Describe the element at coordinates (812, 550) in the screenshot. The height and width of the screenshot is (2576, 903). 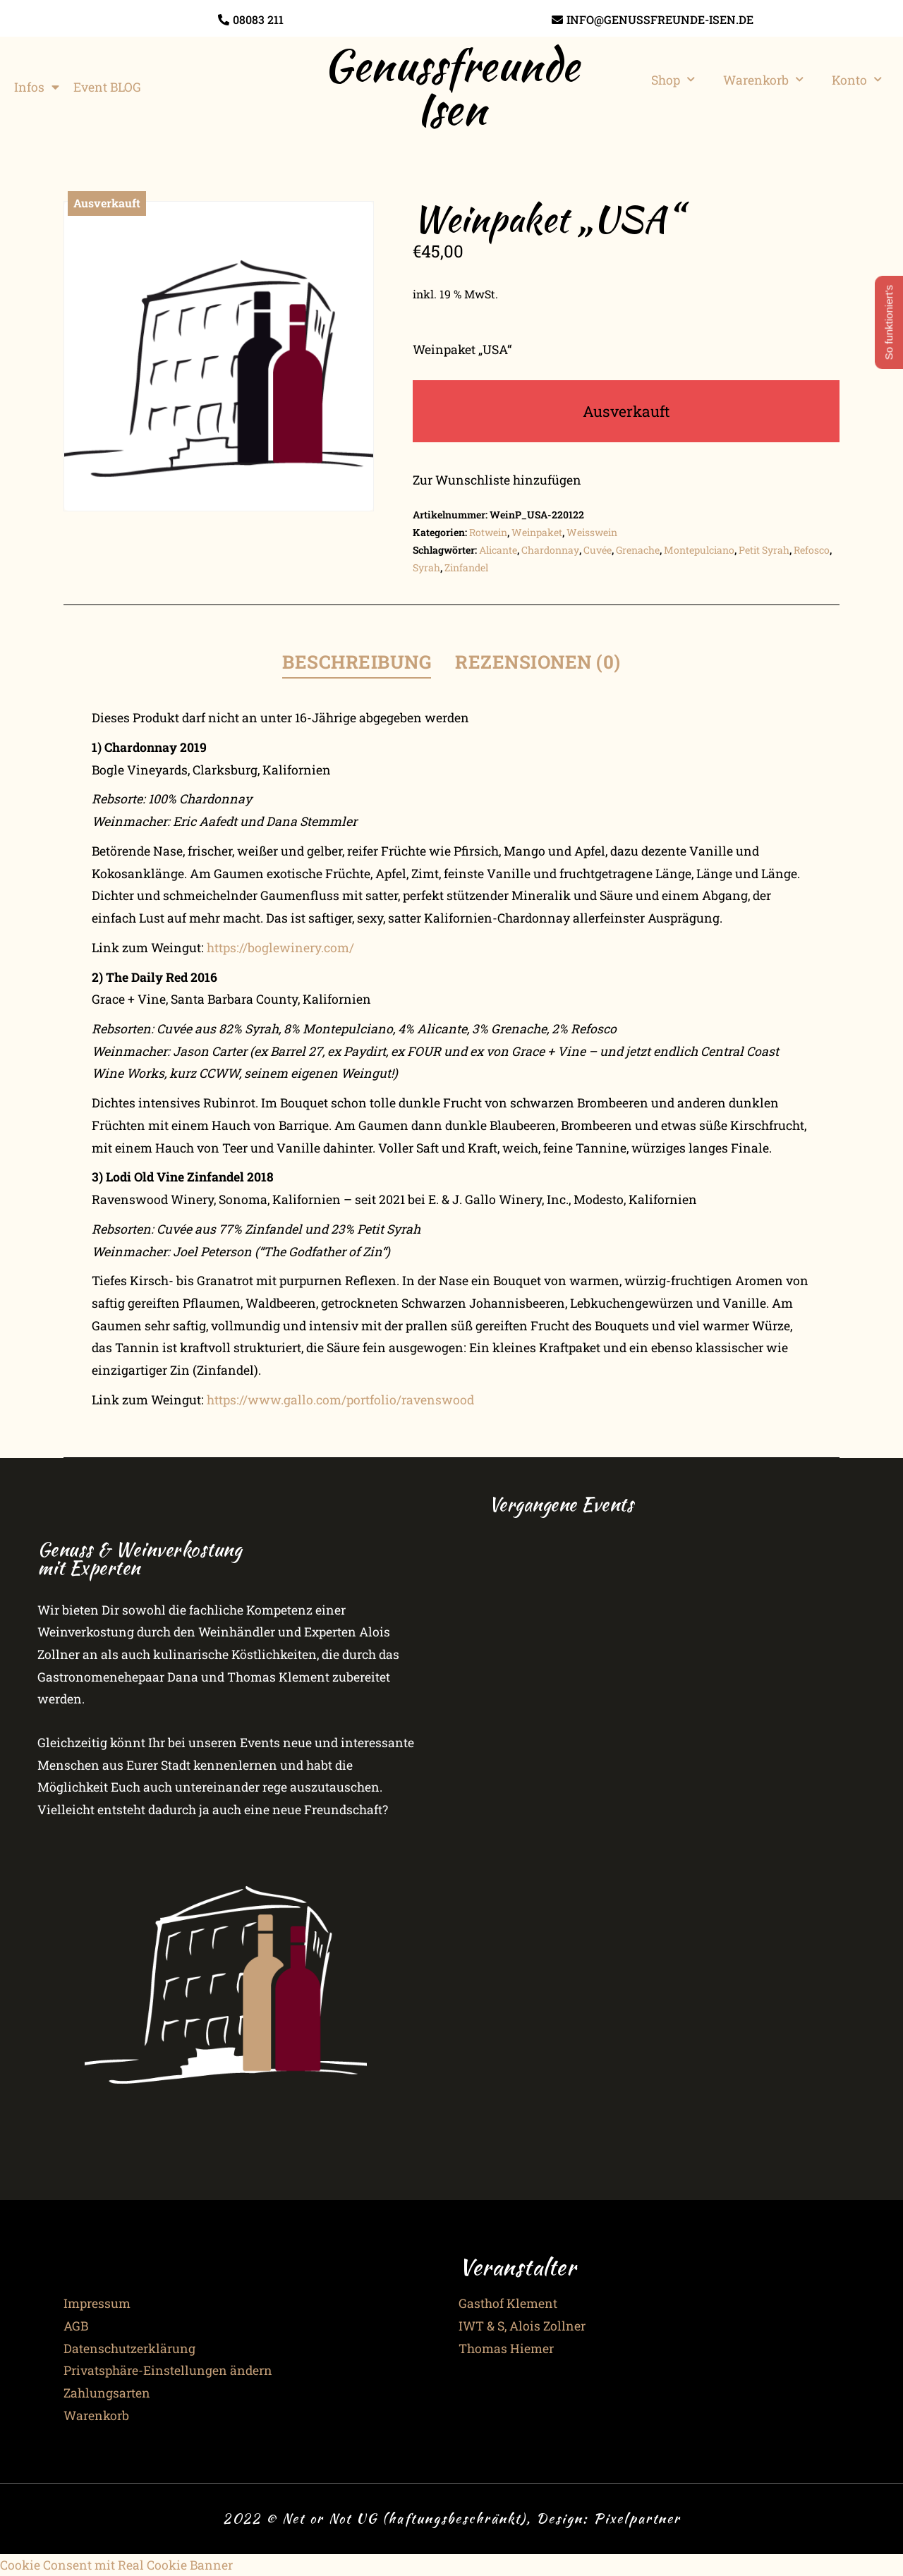
I see `Refosco` at that location.